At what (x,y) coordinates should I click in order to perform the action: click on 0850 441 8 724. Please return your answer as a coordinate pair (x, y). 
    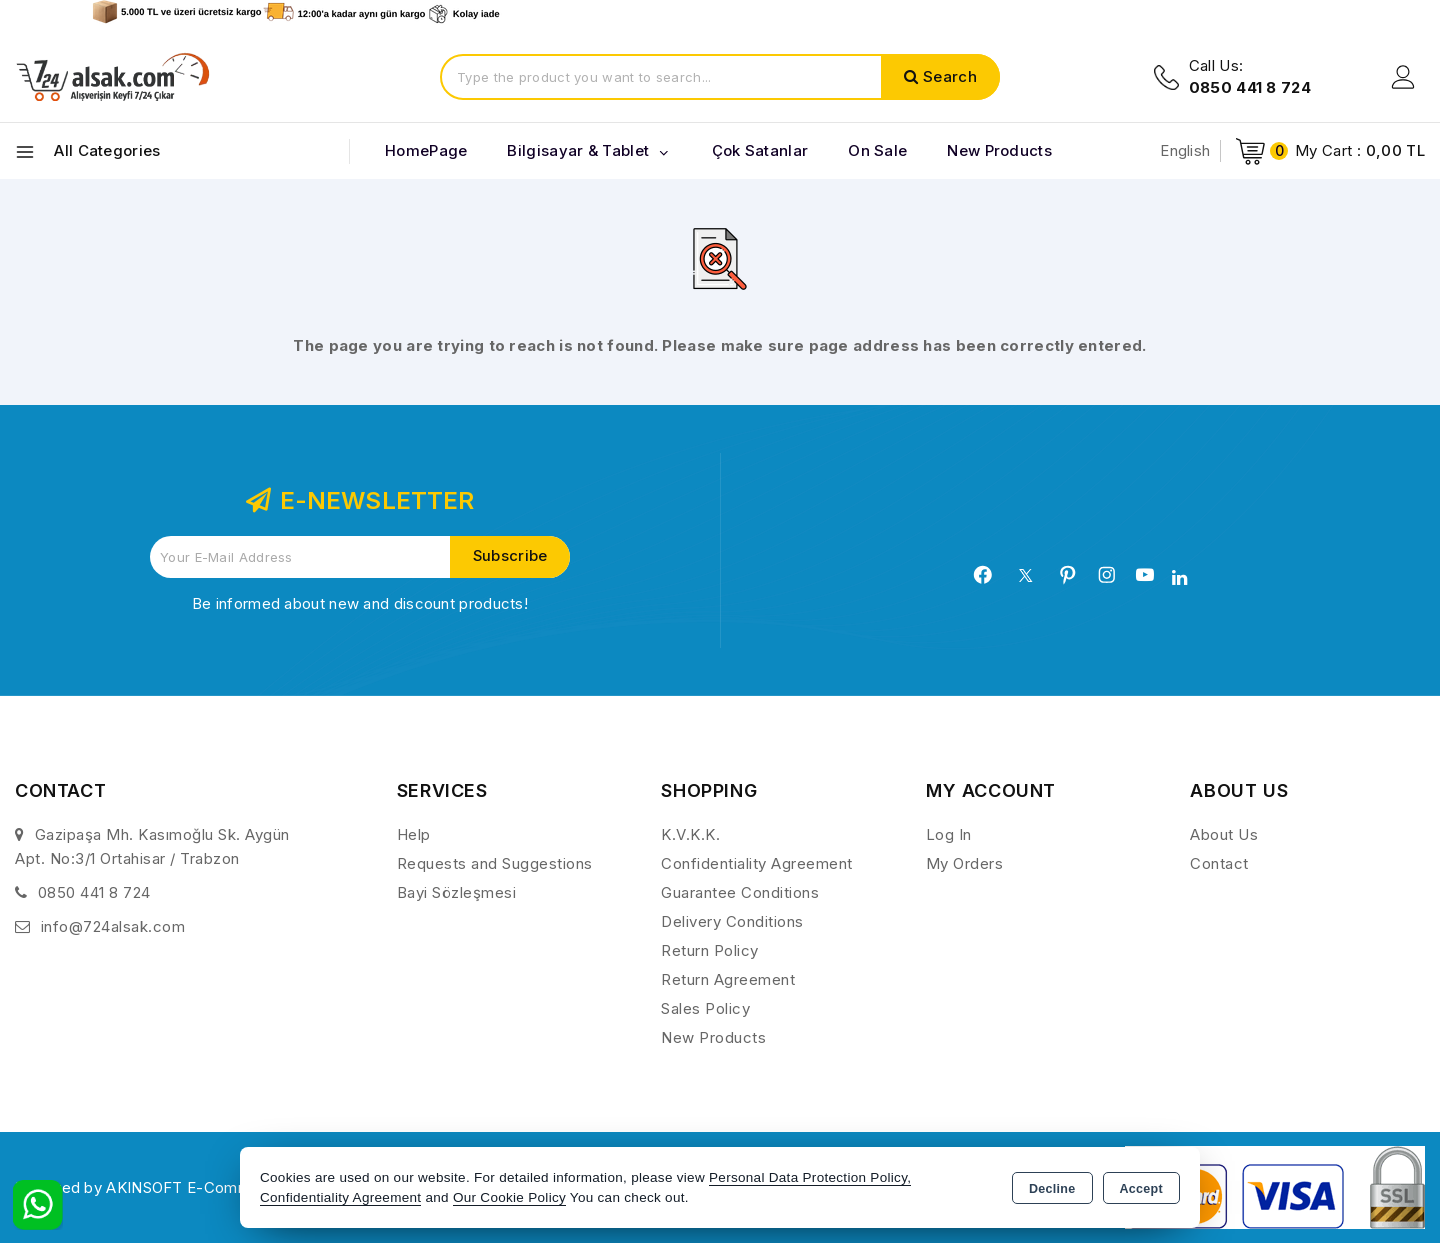
    Looking at the image, I should click on (94, 892).